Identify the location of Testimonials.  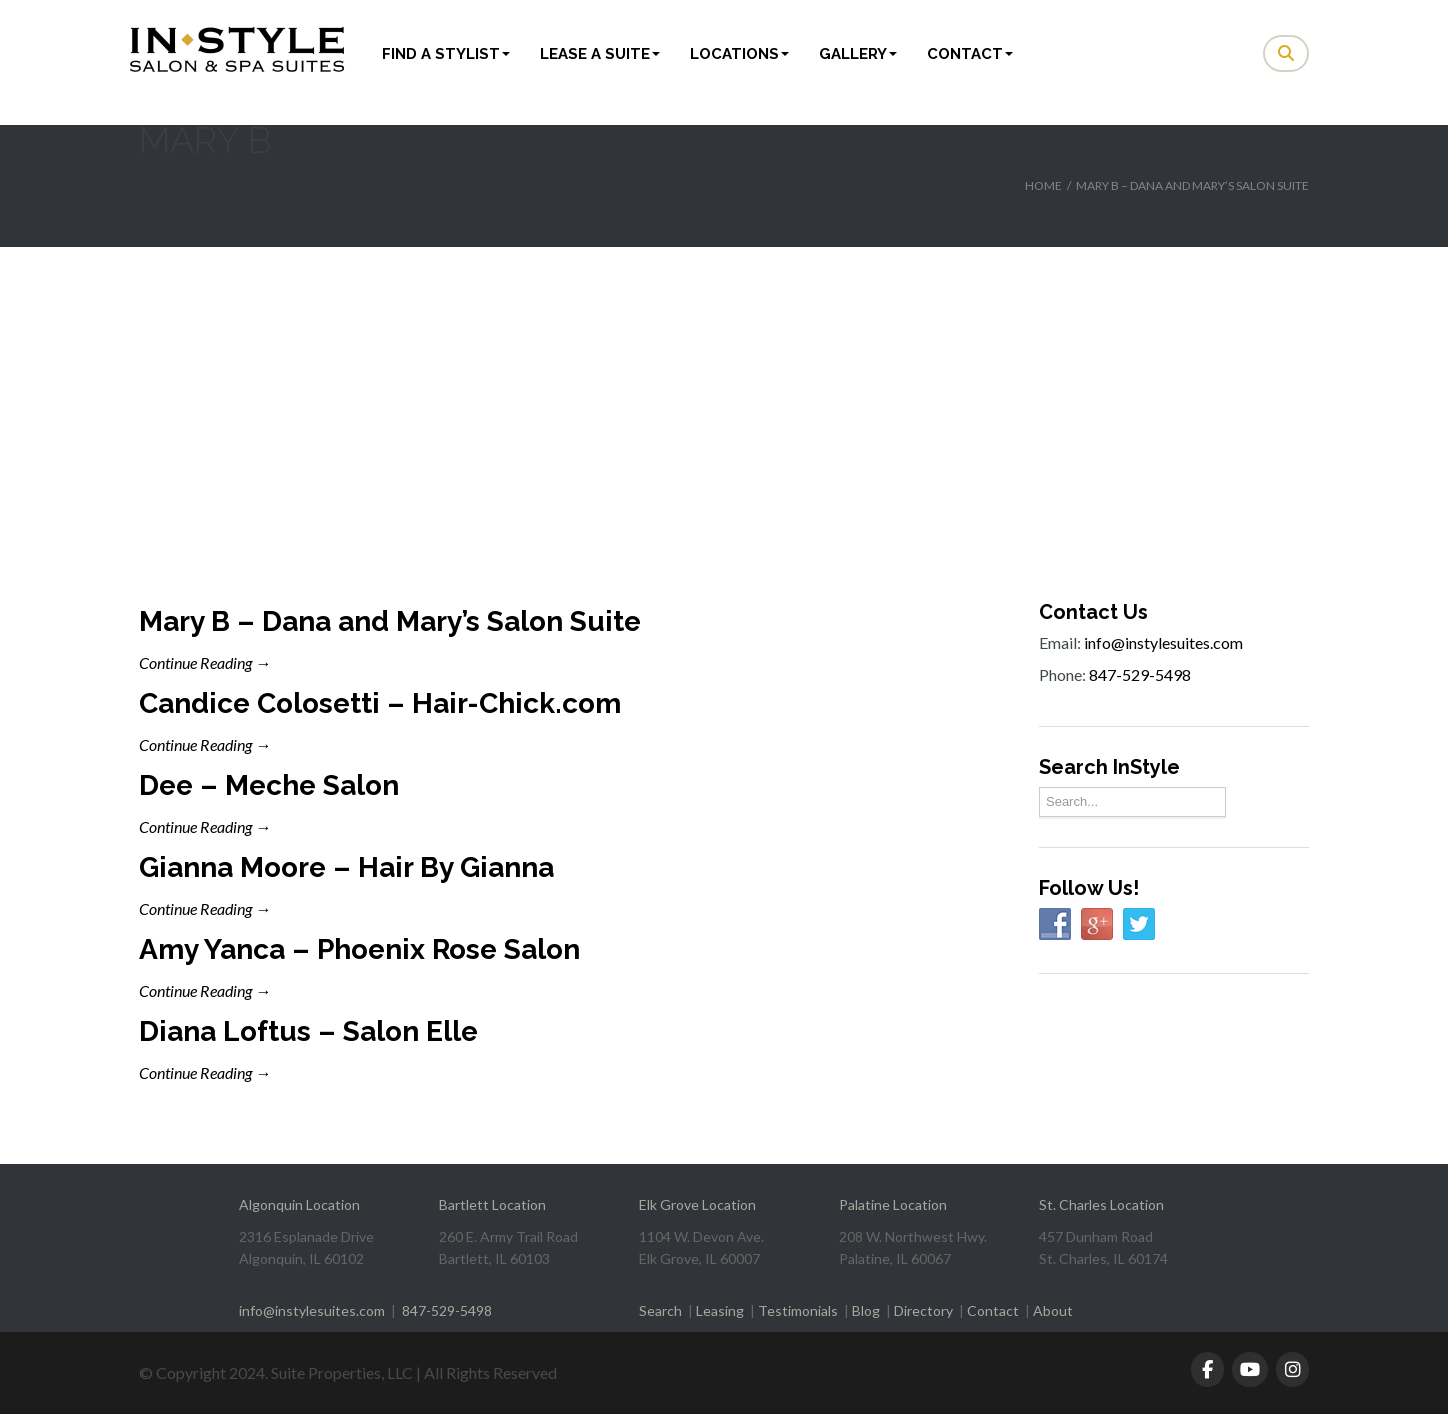
(798, 1310).